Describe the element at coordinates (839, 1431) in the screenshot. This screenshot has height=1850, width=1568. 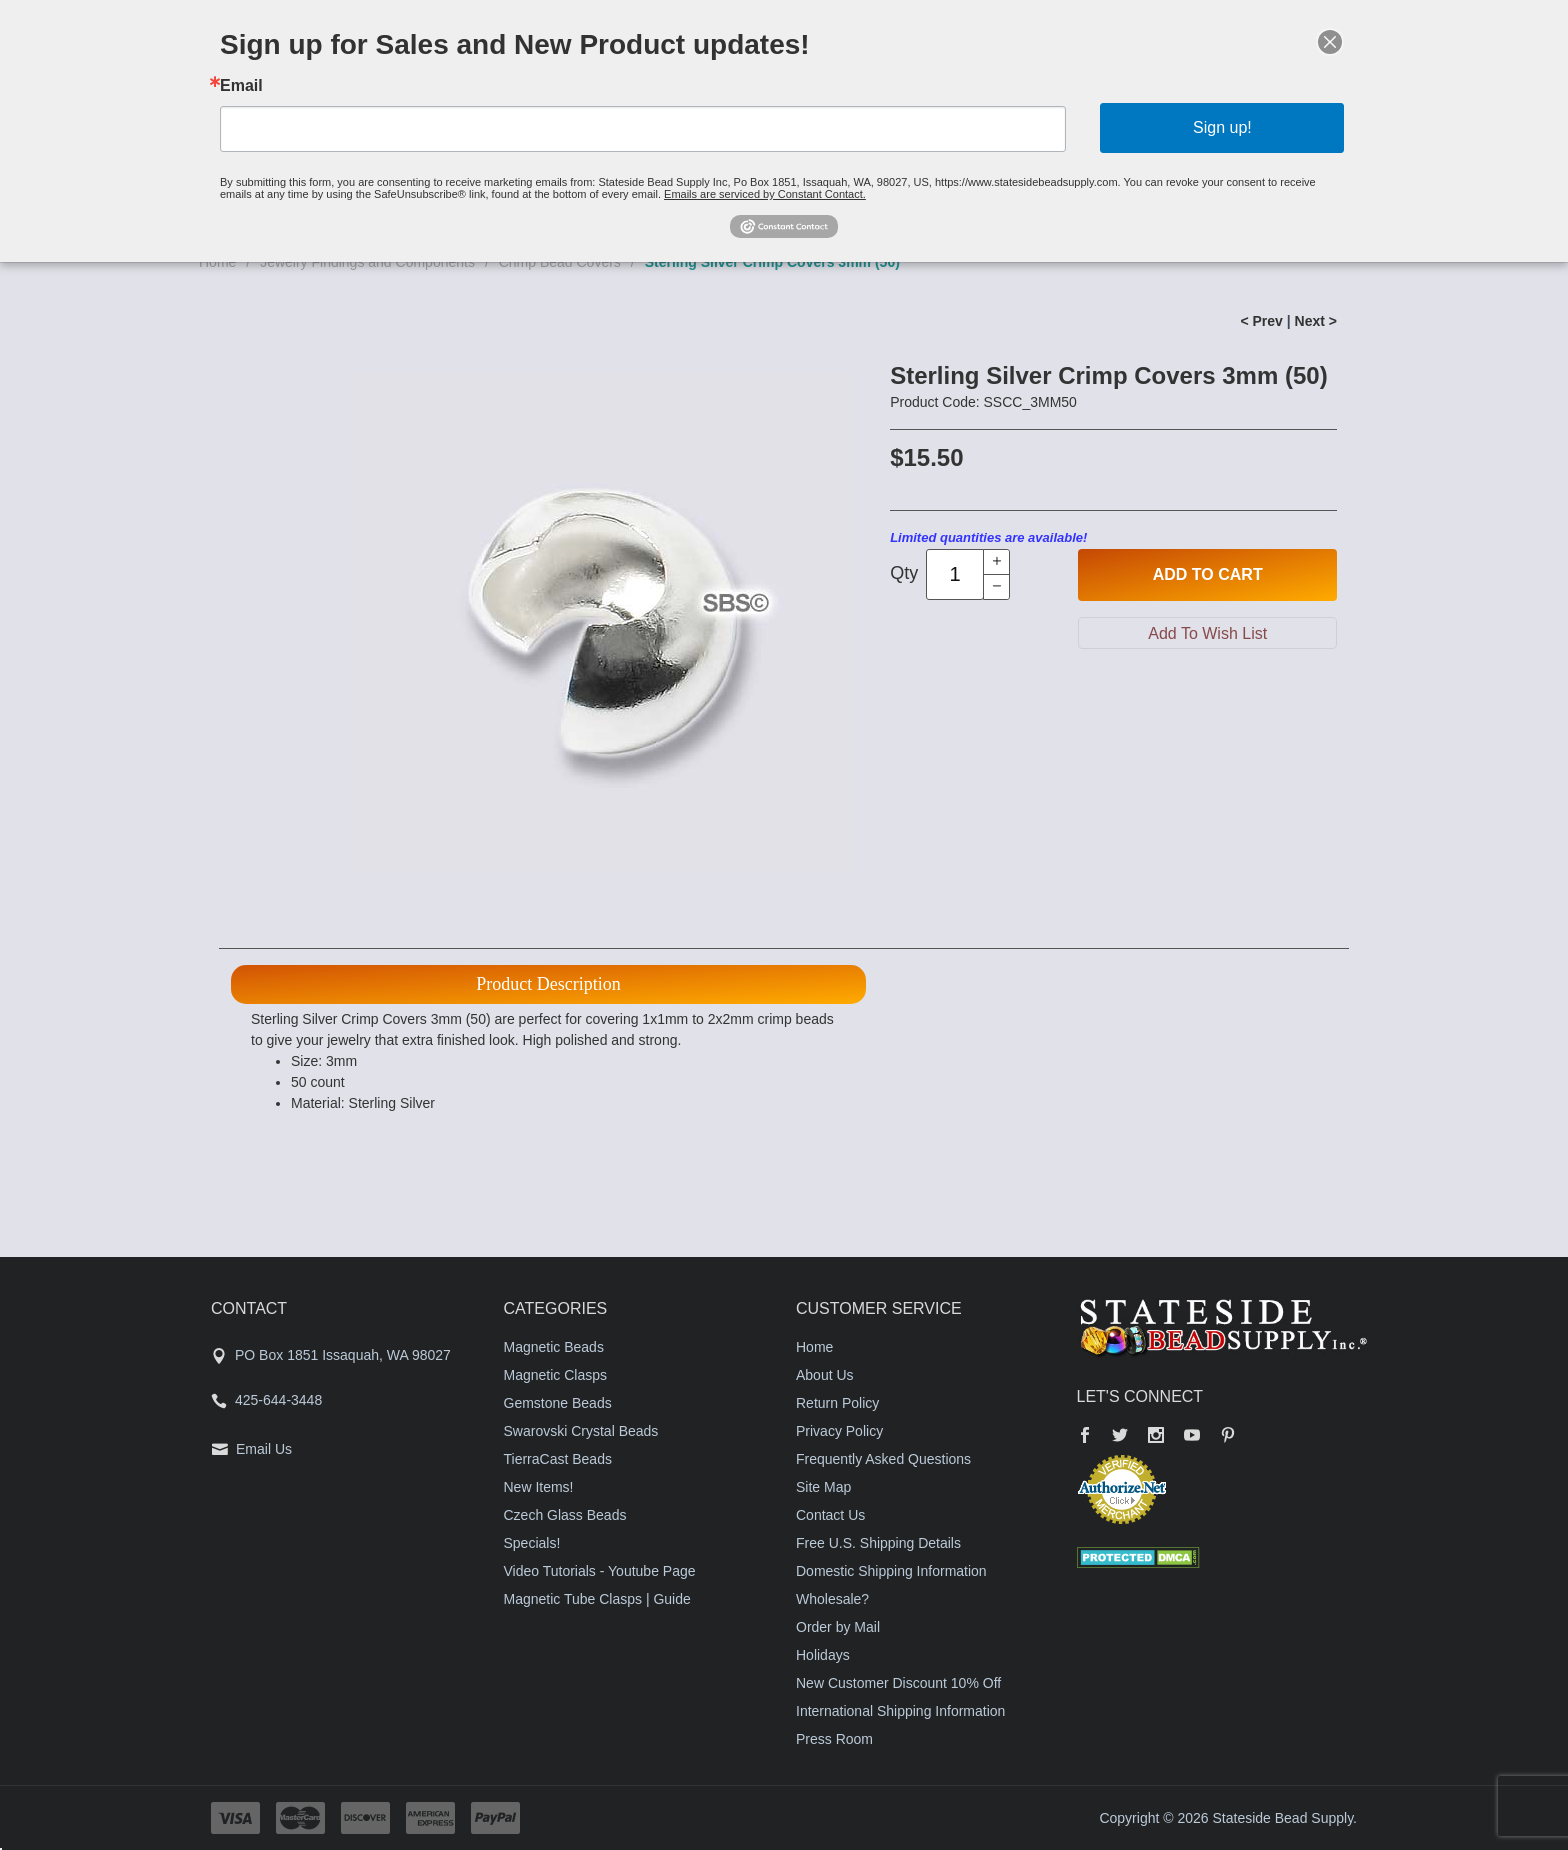
I see `Privacy Policy` at that location.